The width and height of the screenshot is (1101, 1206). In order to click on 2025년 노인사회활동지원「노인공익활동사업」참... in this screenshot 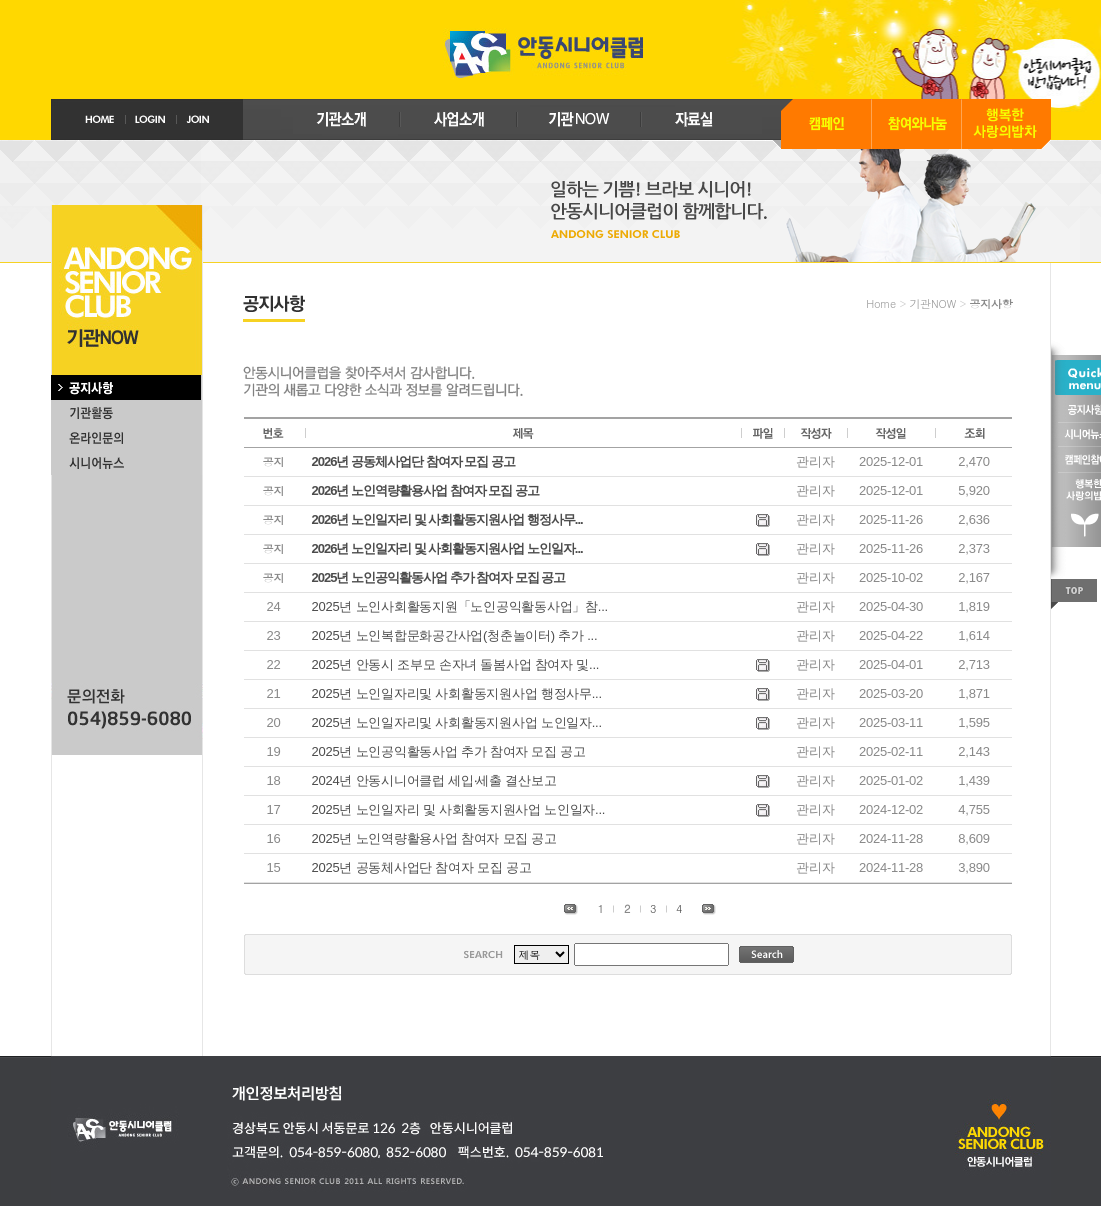, I will do `click(460, 606)`.